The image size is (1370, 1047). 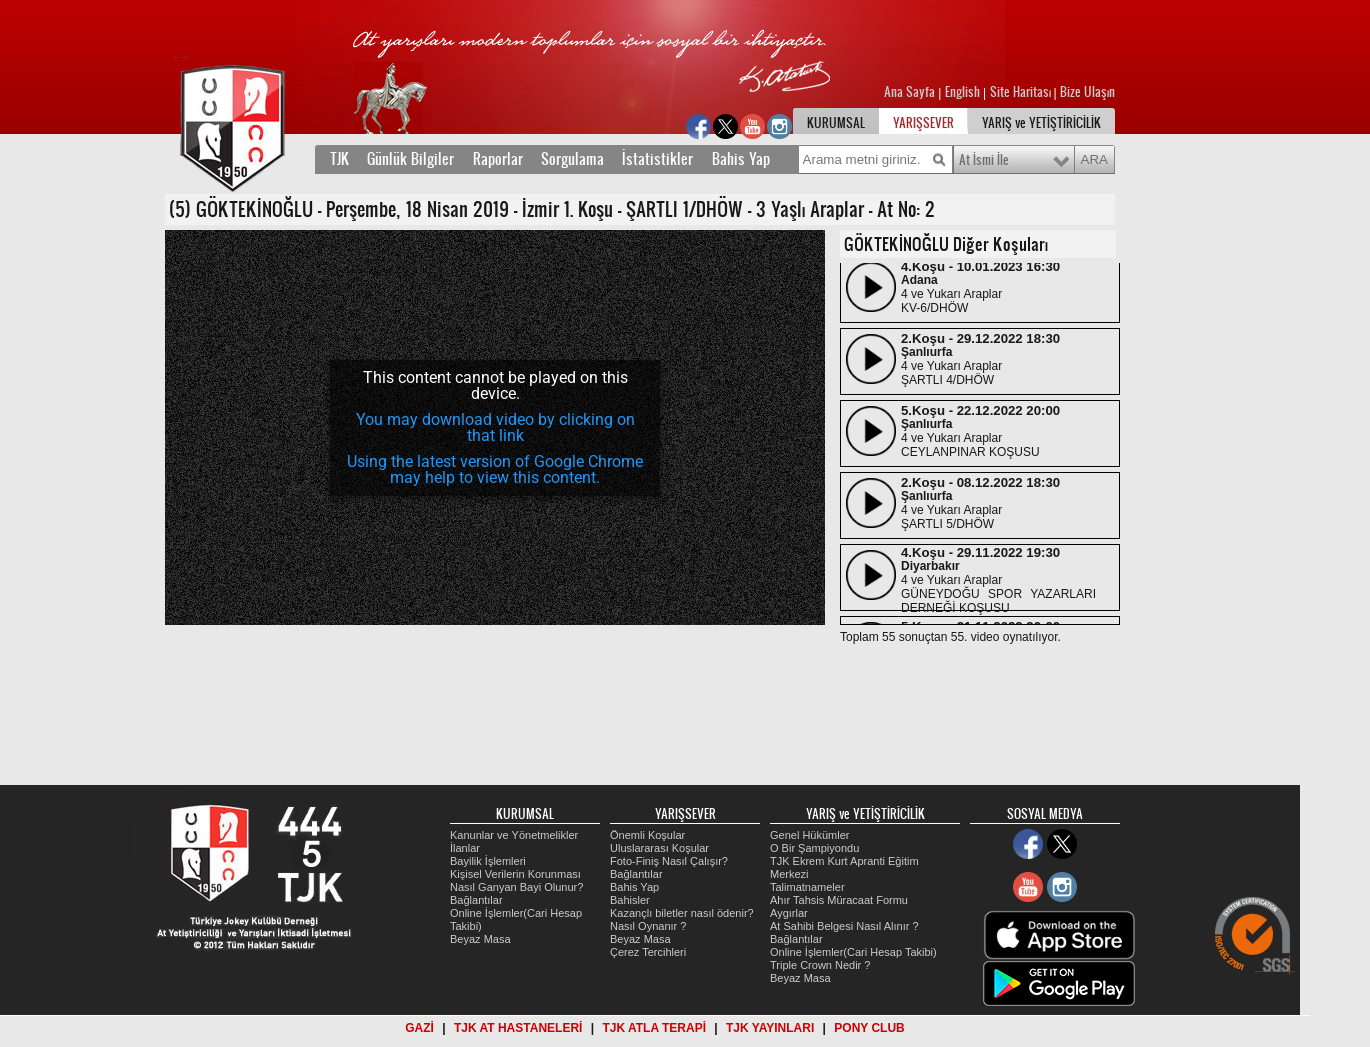 I want to click on Foto-Finiş Nasıl Çalışır?, so click(x=669, y=861).